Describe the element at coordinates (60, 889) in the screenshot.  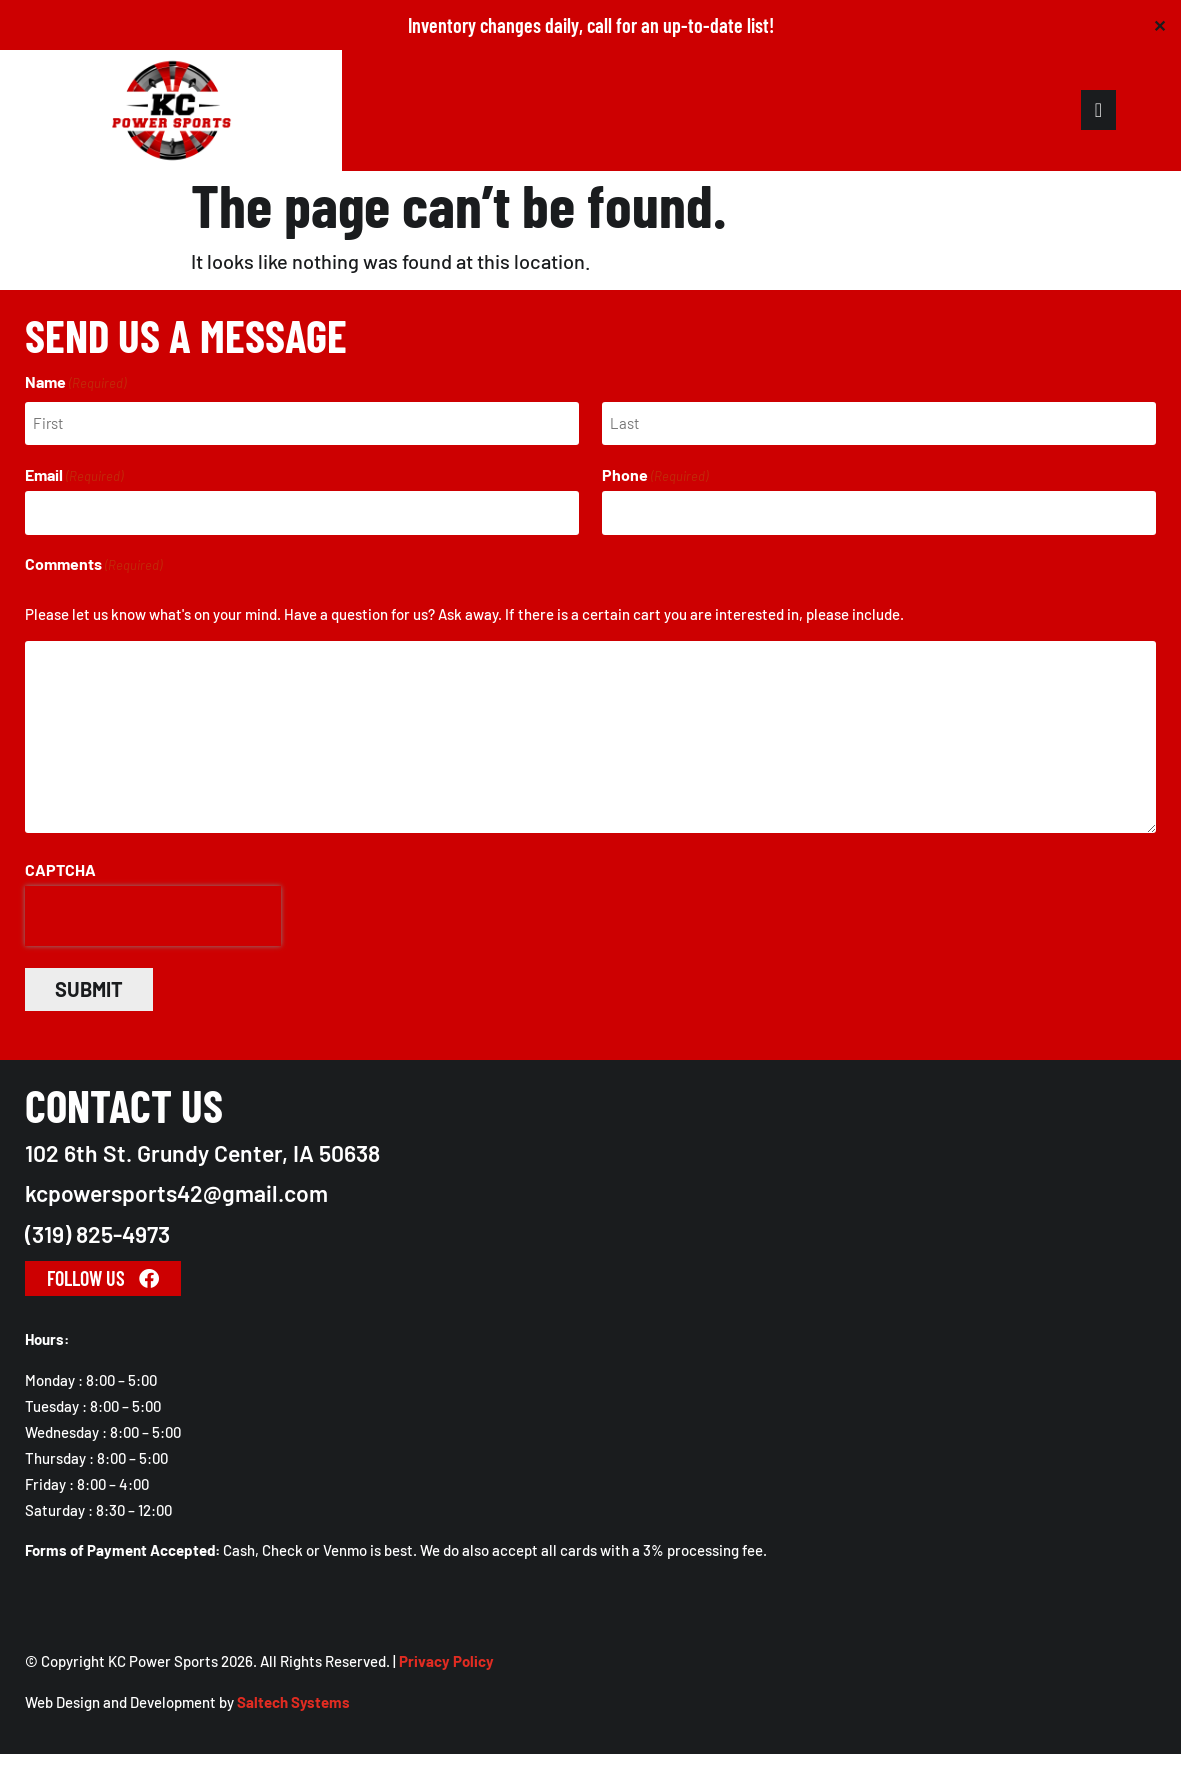
I see `CAPTCHA` at that location.